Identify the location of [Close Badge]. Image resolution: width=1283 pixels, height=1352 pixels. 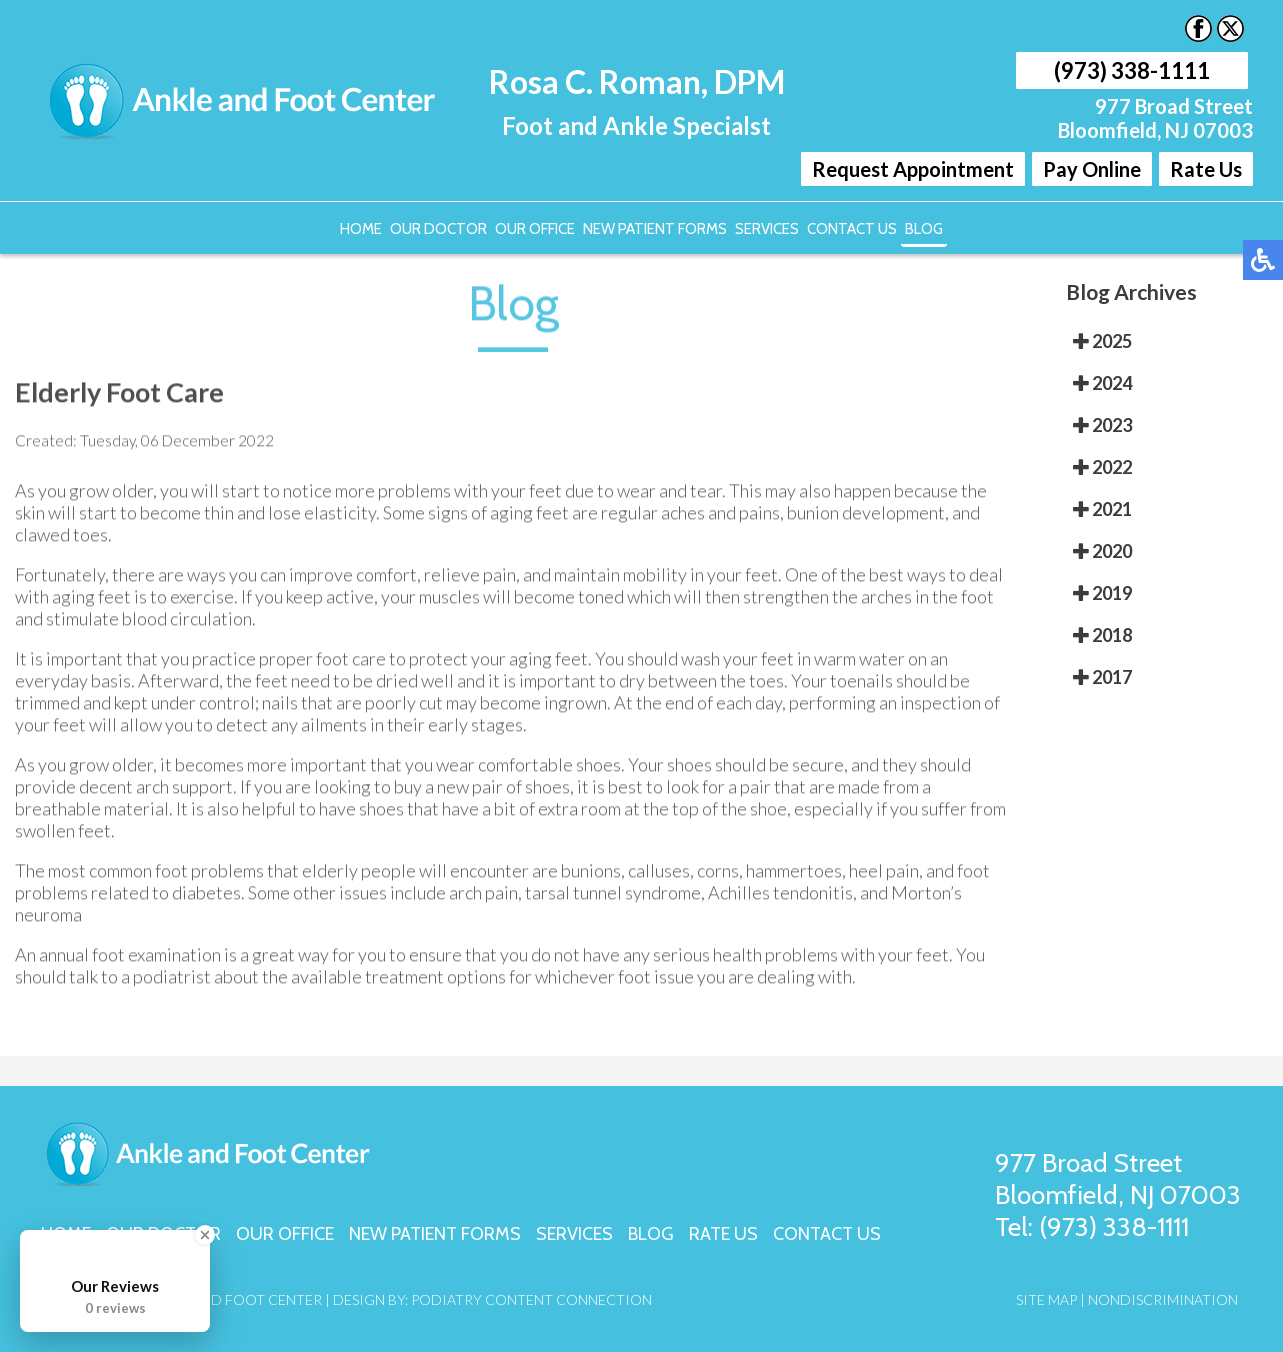
(205, 1235).